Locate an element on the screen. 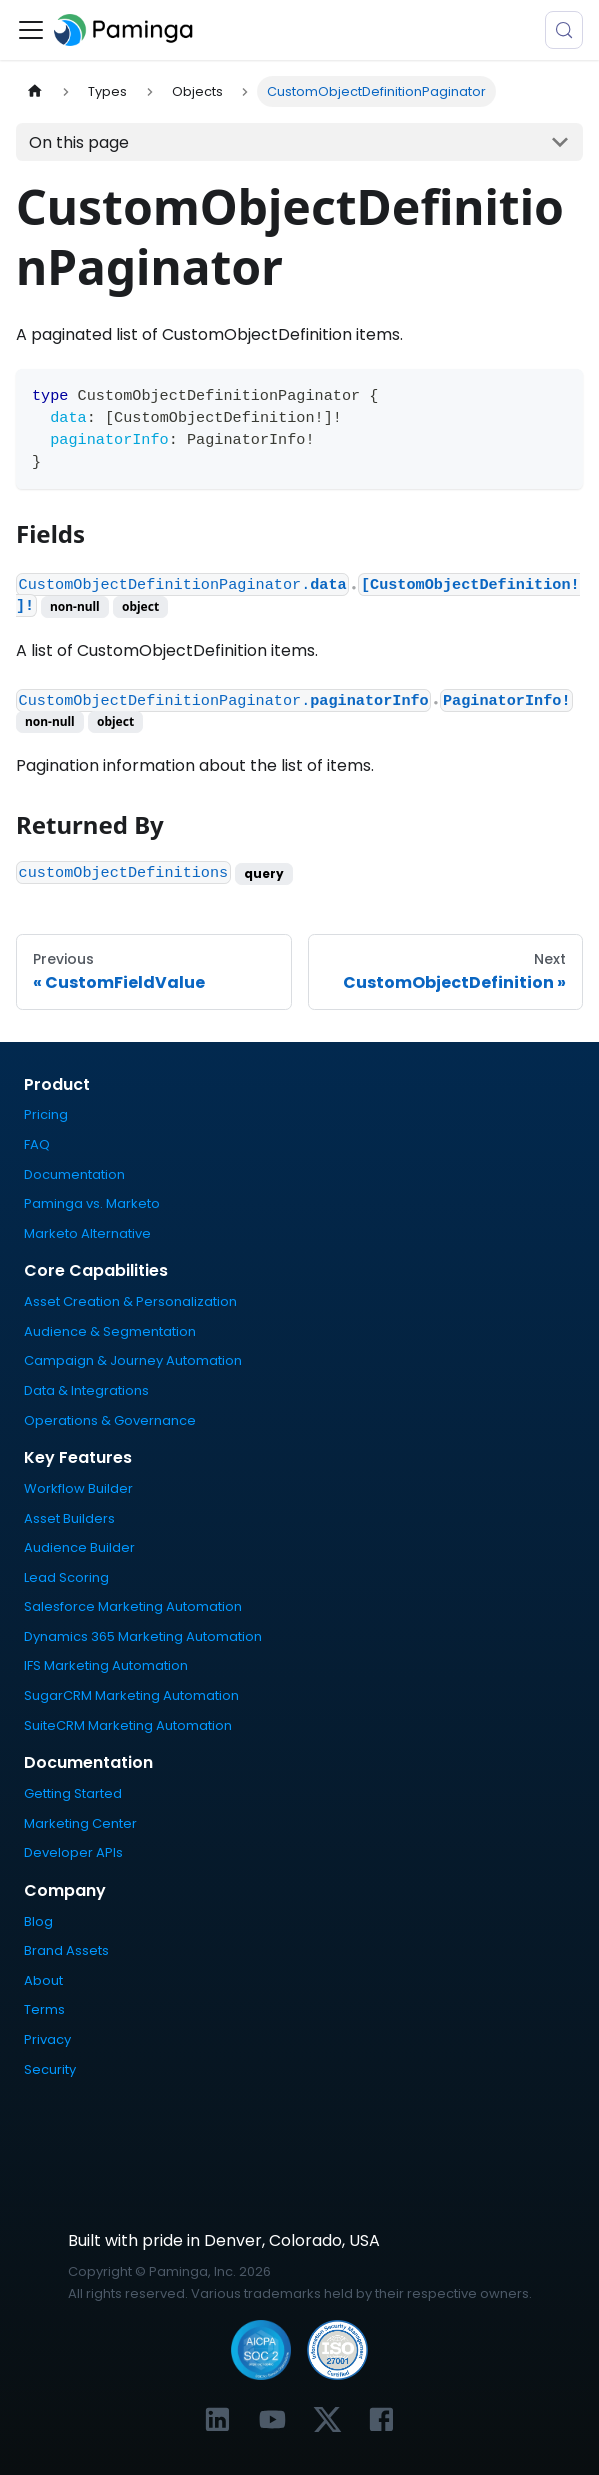  Privacy is located at coordinates (47, 2039).